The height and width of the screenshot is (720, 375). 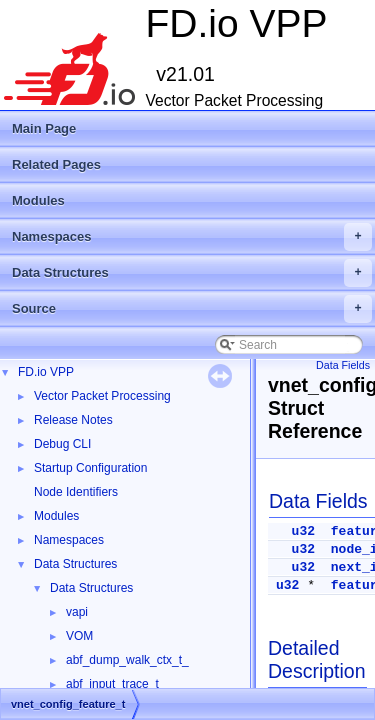 I want to click on VOM, so click(x=79, y=636).